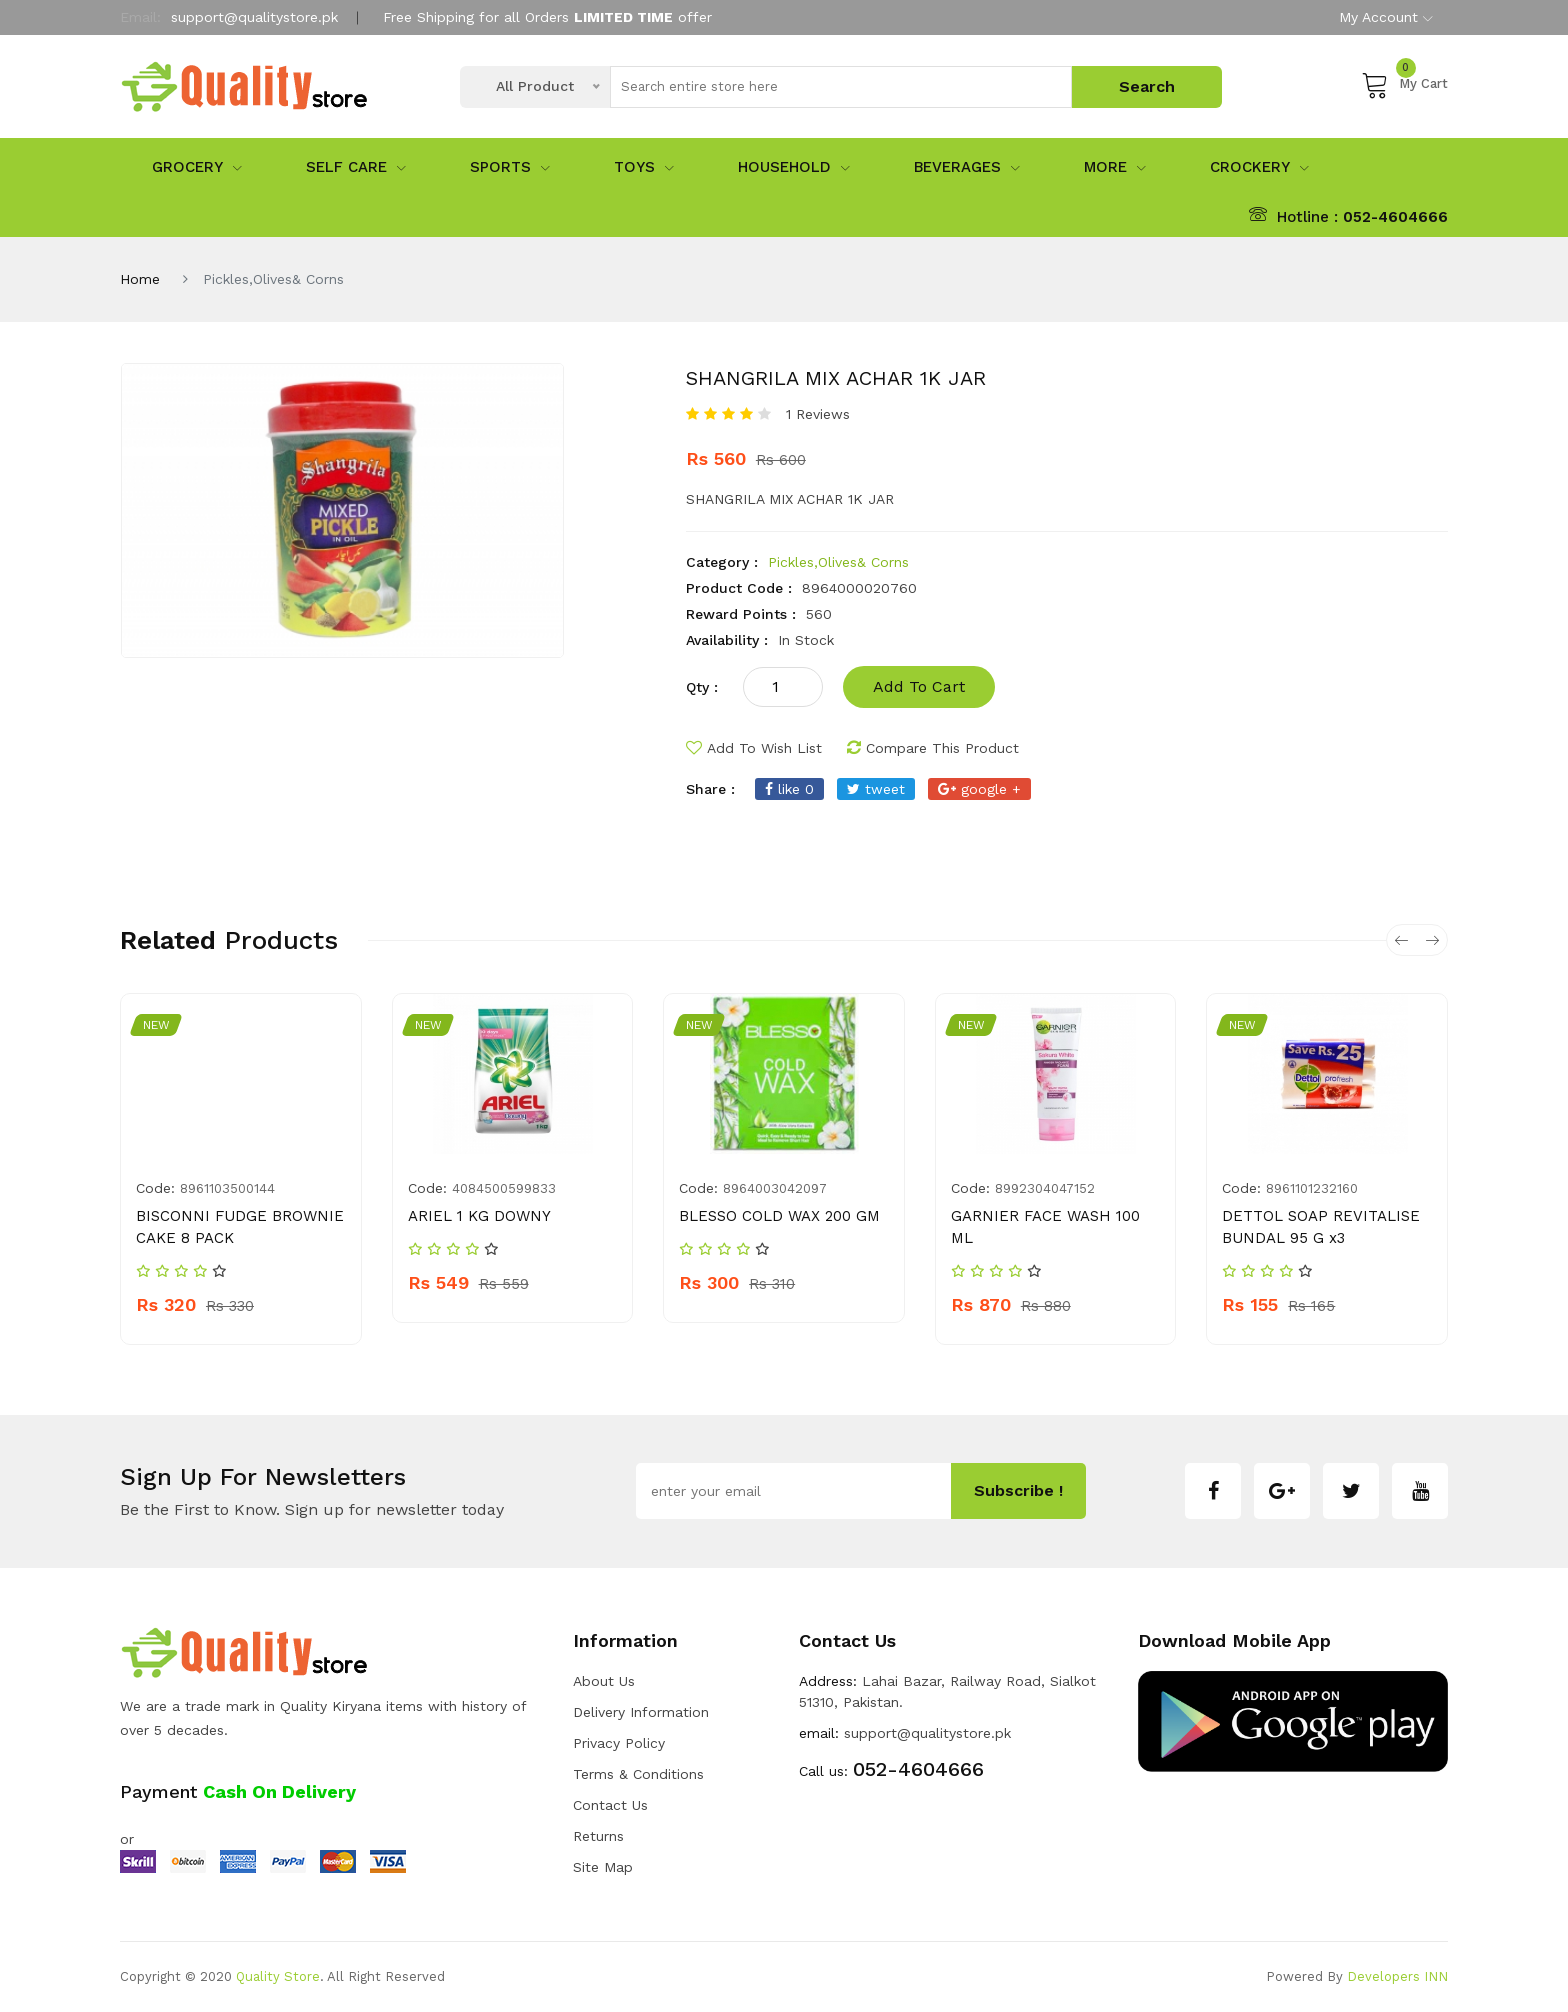  I want to click on Pickles,Olives& Corns, so click(838, 562).